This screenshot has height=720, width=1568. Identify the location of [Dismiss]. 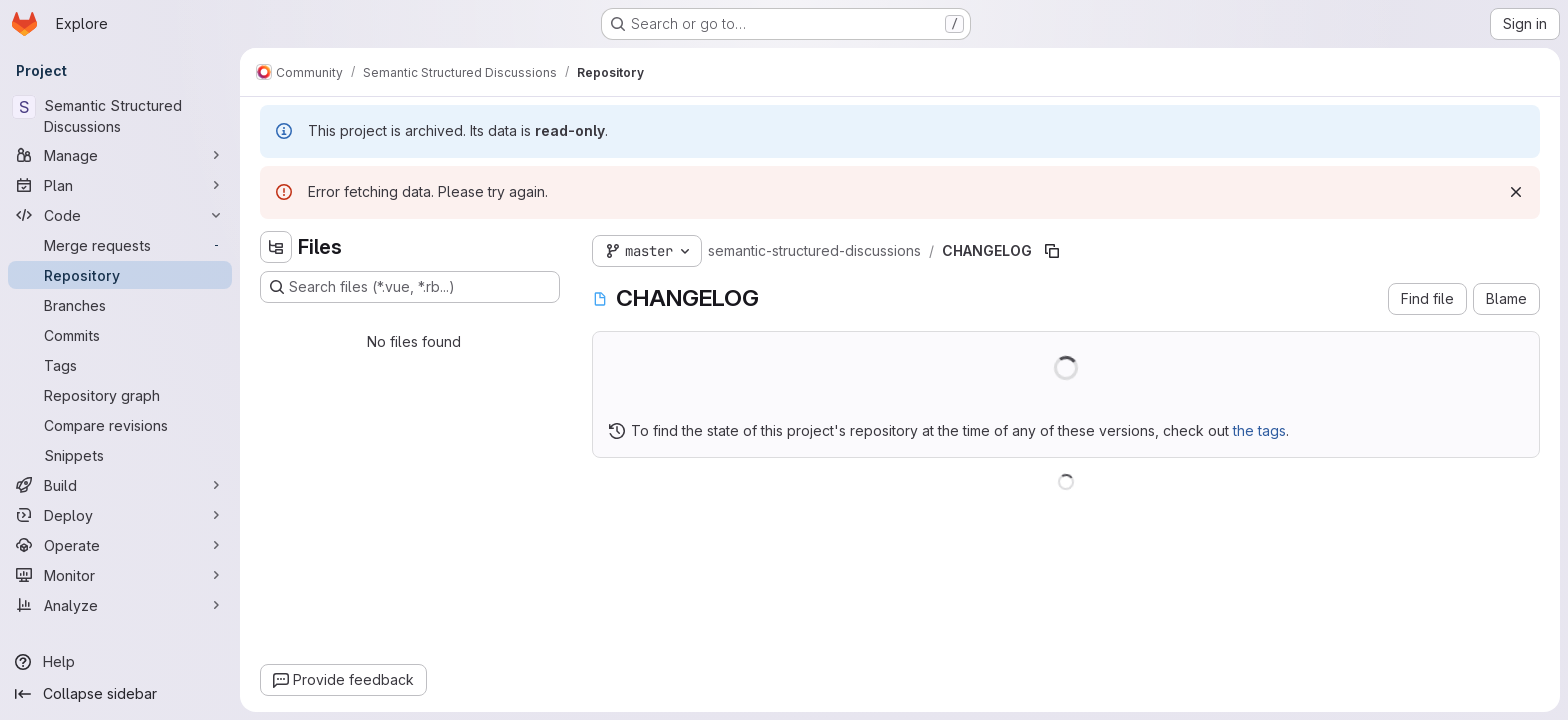
(1516, 192).